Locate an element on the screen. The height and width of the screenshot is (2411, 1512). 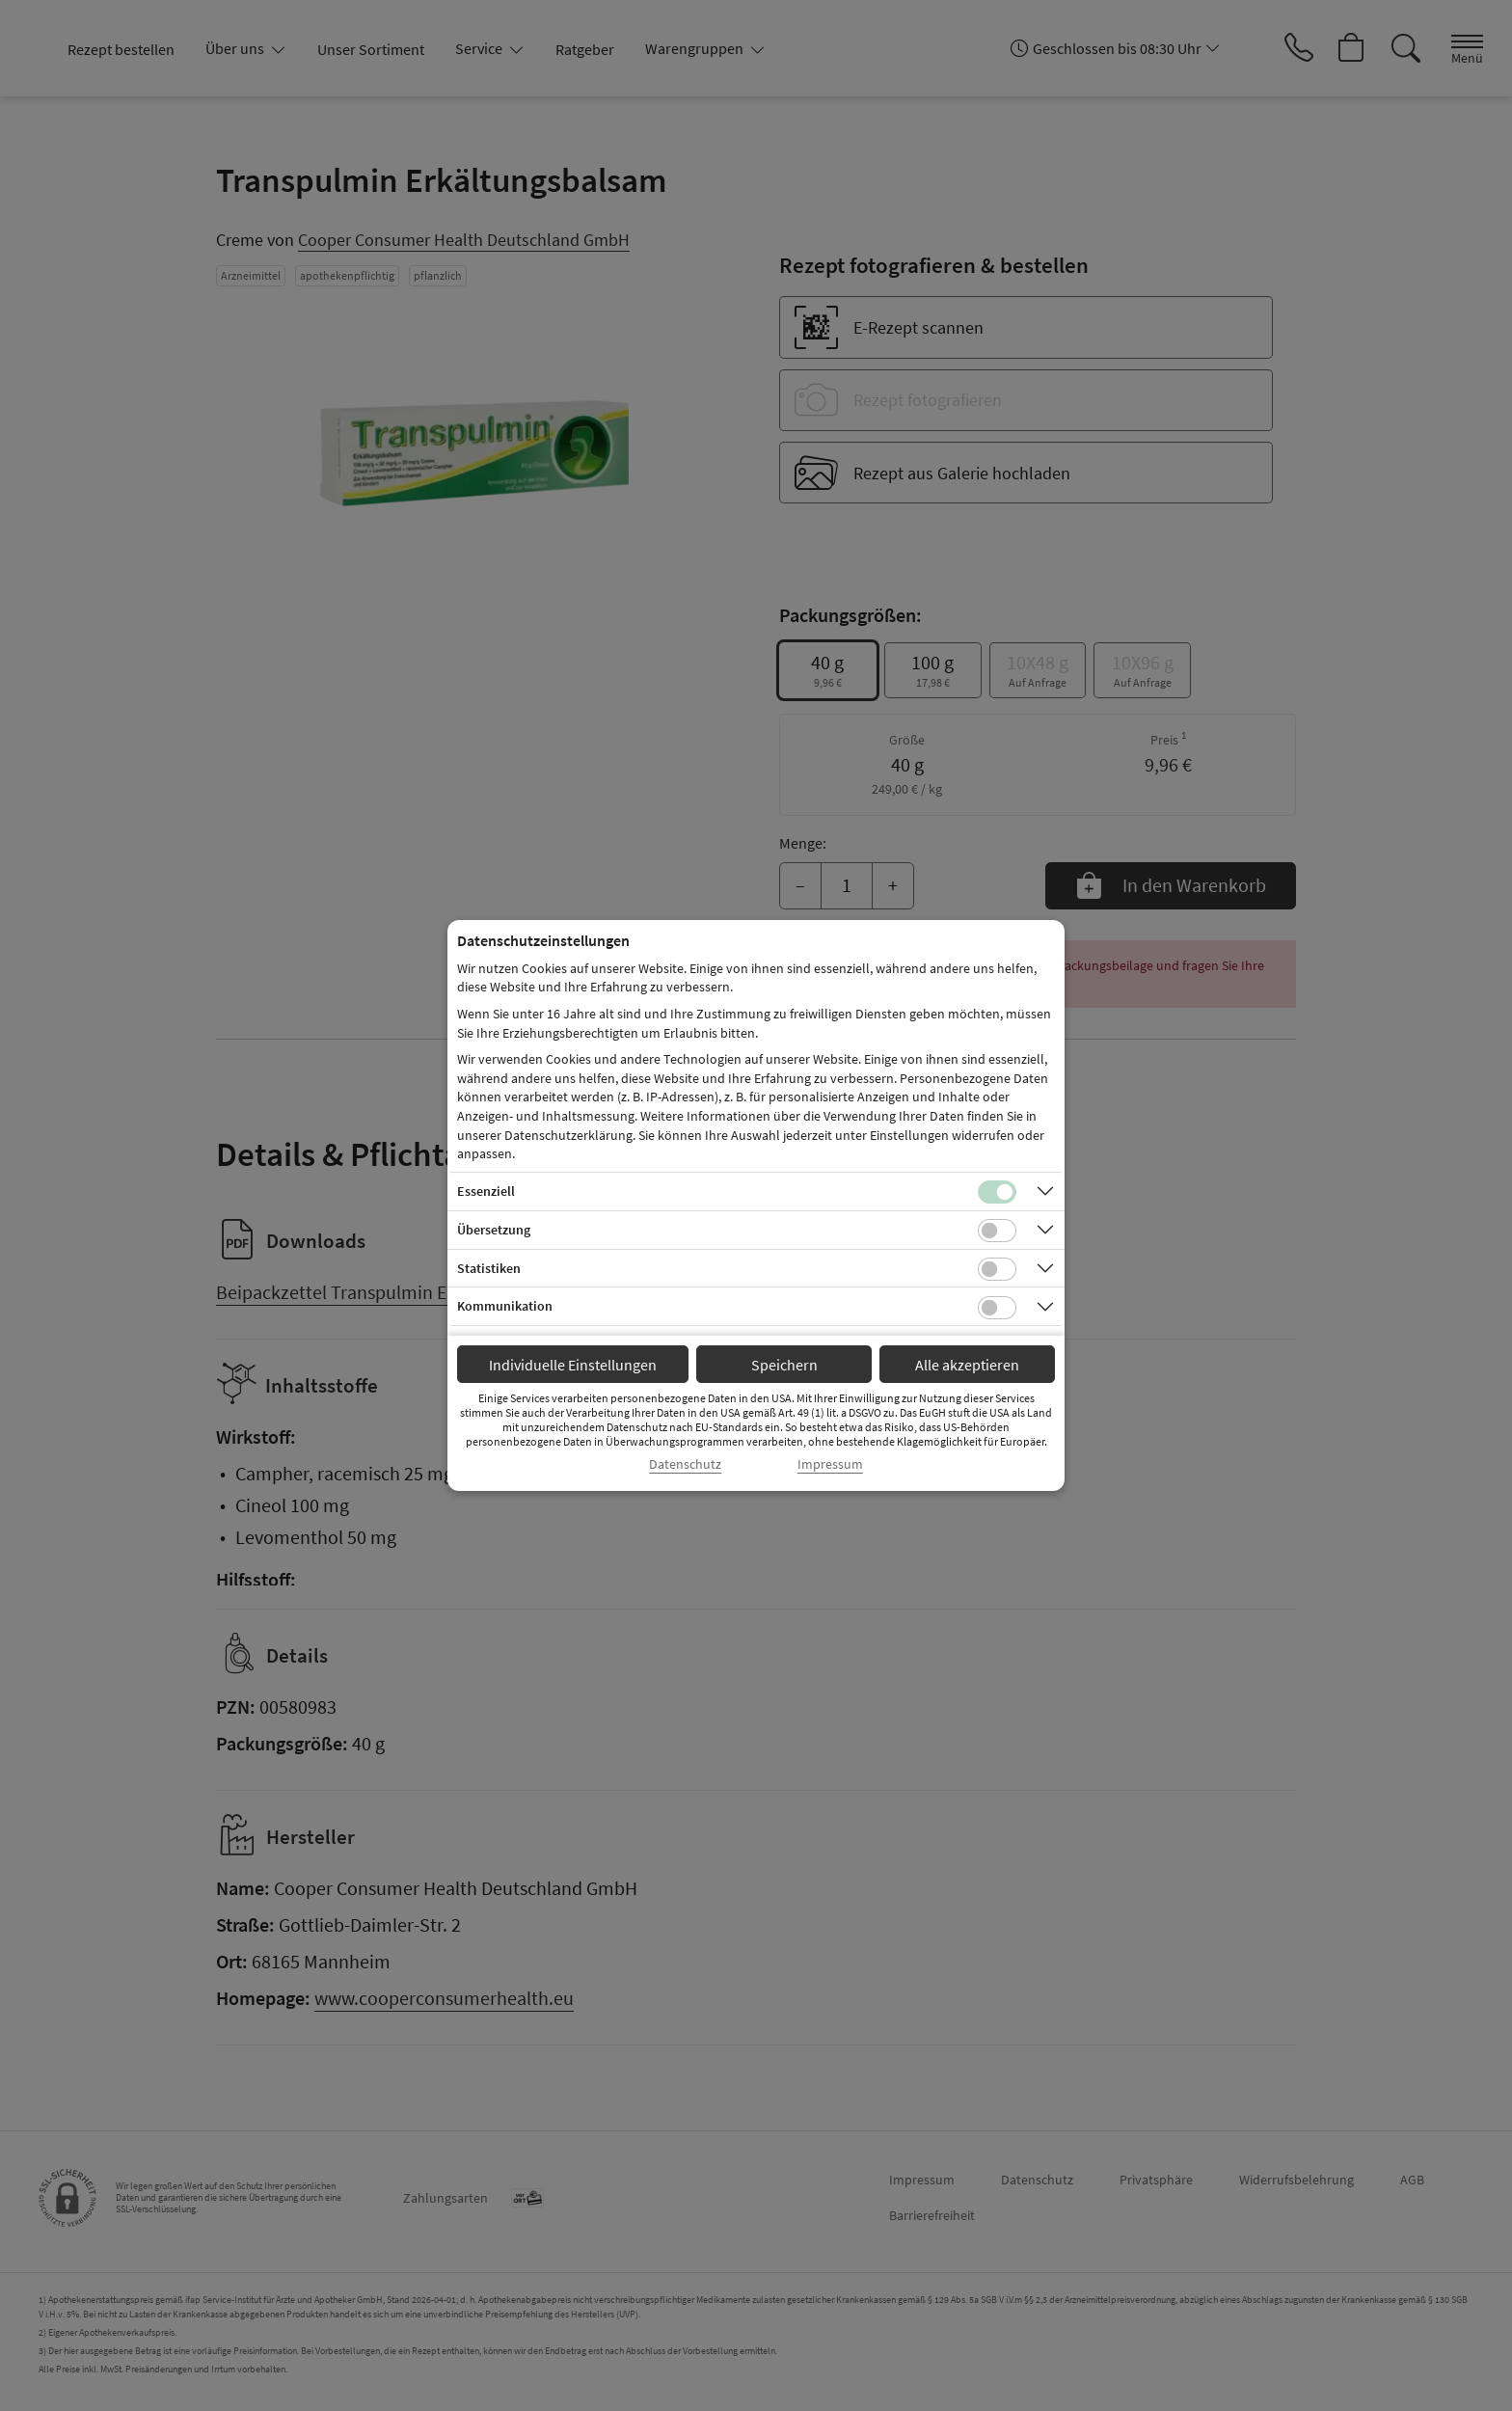
Speichern is located at coordinates (784, 1364).